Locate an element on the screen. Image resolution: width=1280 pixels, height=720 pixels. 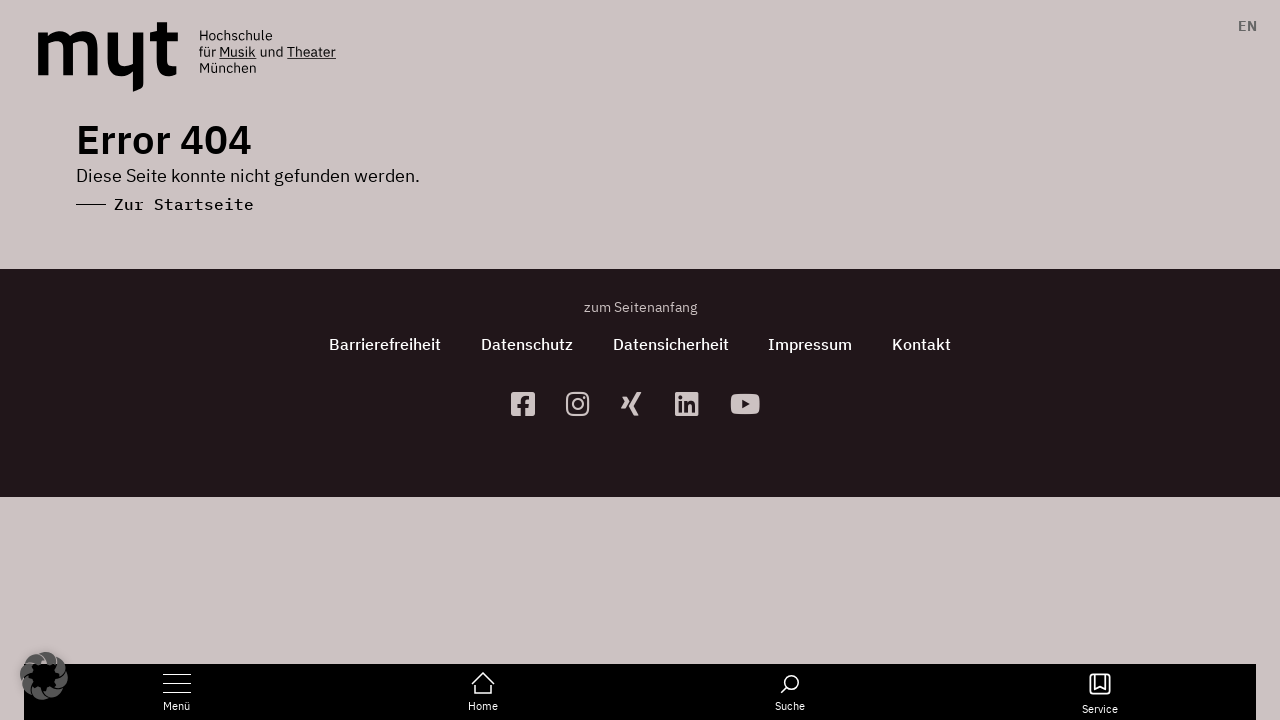
Kontakt is located at coordinates (922, 344).